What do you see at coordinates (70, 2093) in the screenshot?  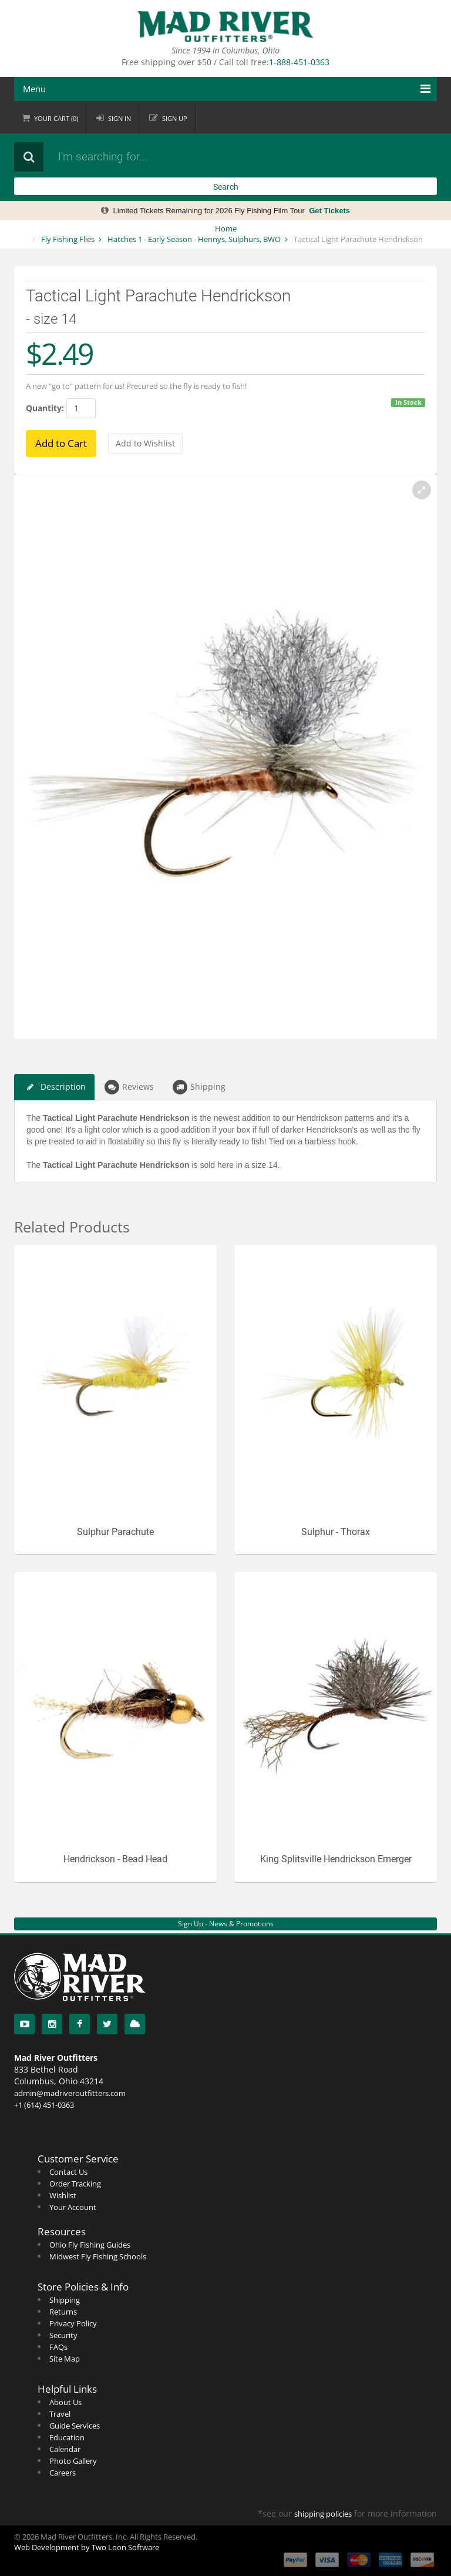 I see `admin@madriveroutfitters.com` at bounding box center [70, 2093].